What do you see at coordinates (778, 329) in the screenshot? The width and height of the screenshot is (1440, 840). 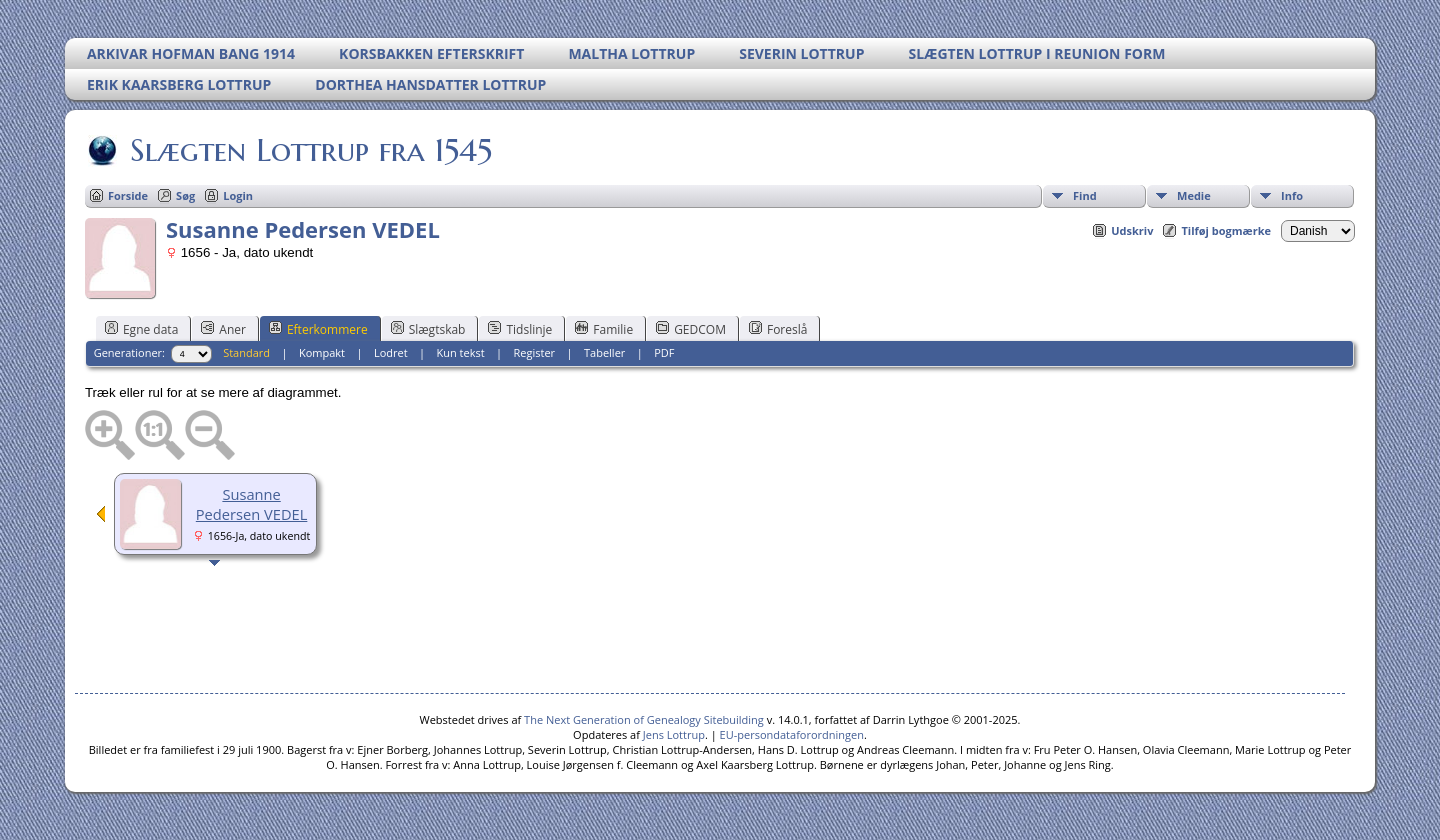 I see `Foreslå` at bounding box center [778, 329].